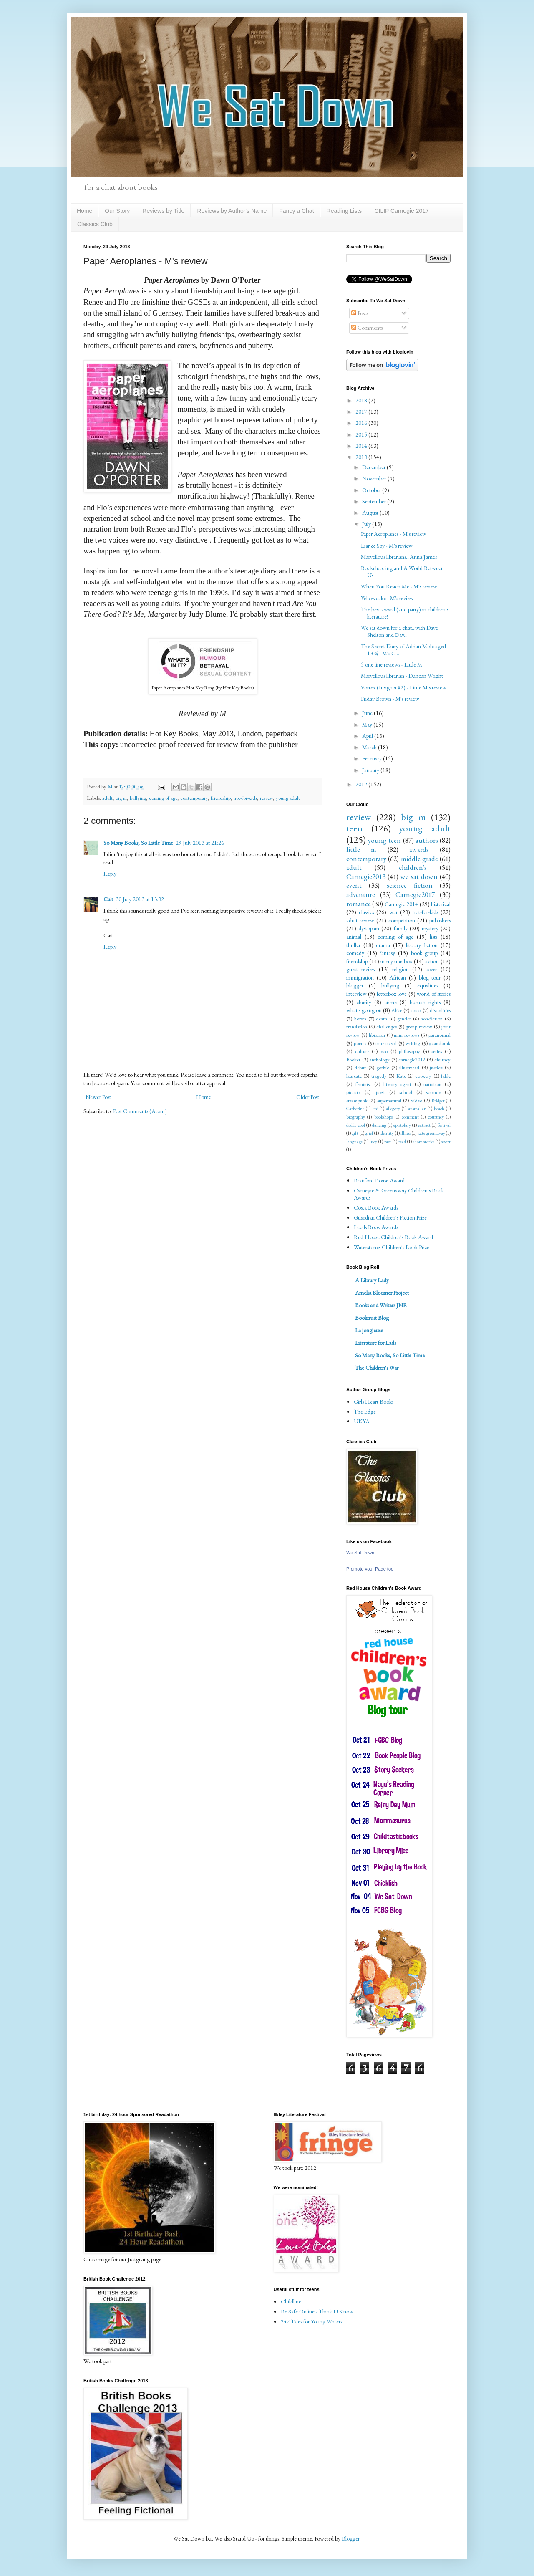 The width and height of the screenshot is (534, 2576). What do you see at coordinates (372, 1317) in the screenshot?
I see `Booktrust Blog` at bounding box center [372, 1317].